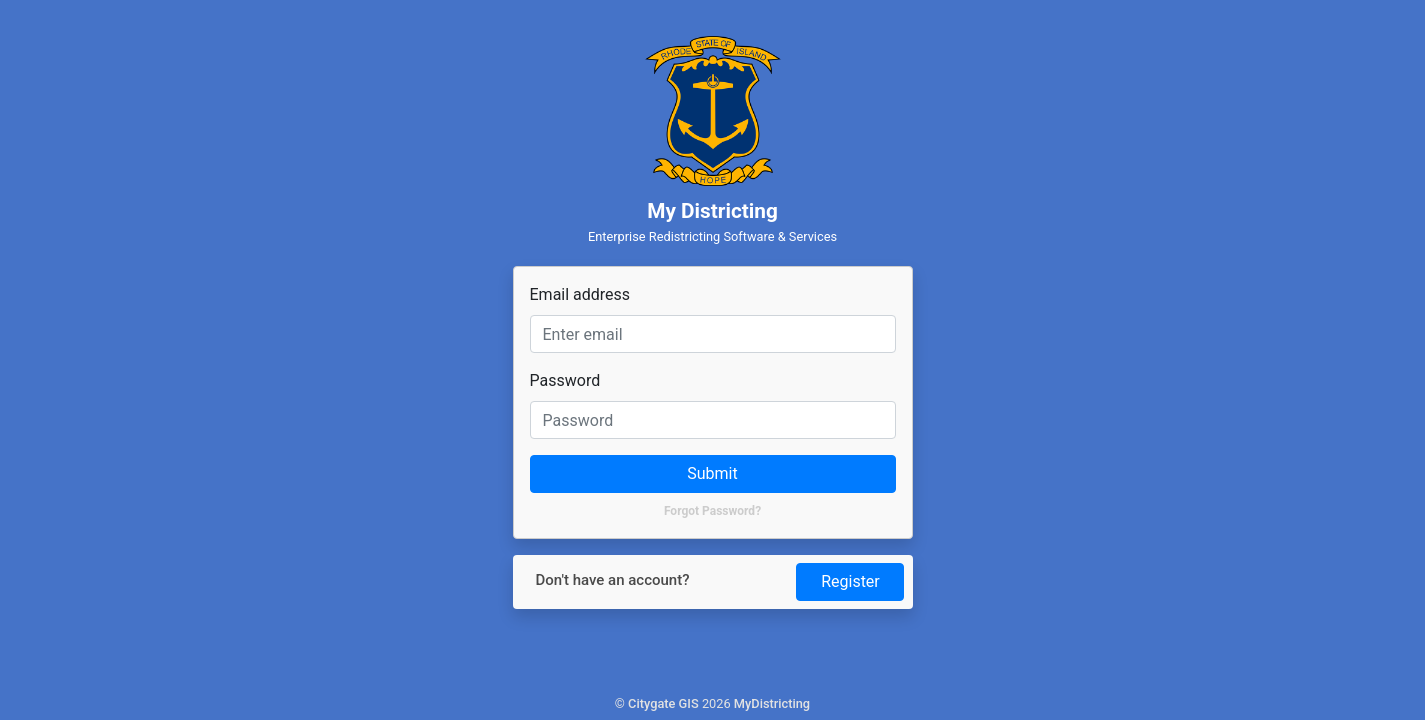 The image size is (1425, 720). I want to click on MyDistricting, so click(772, 703).